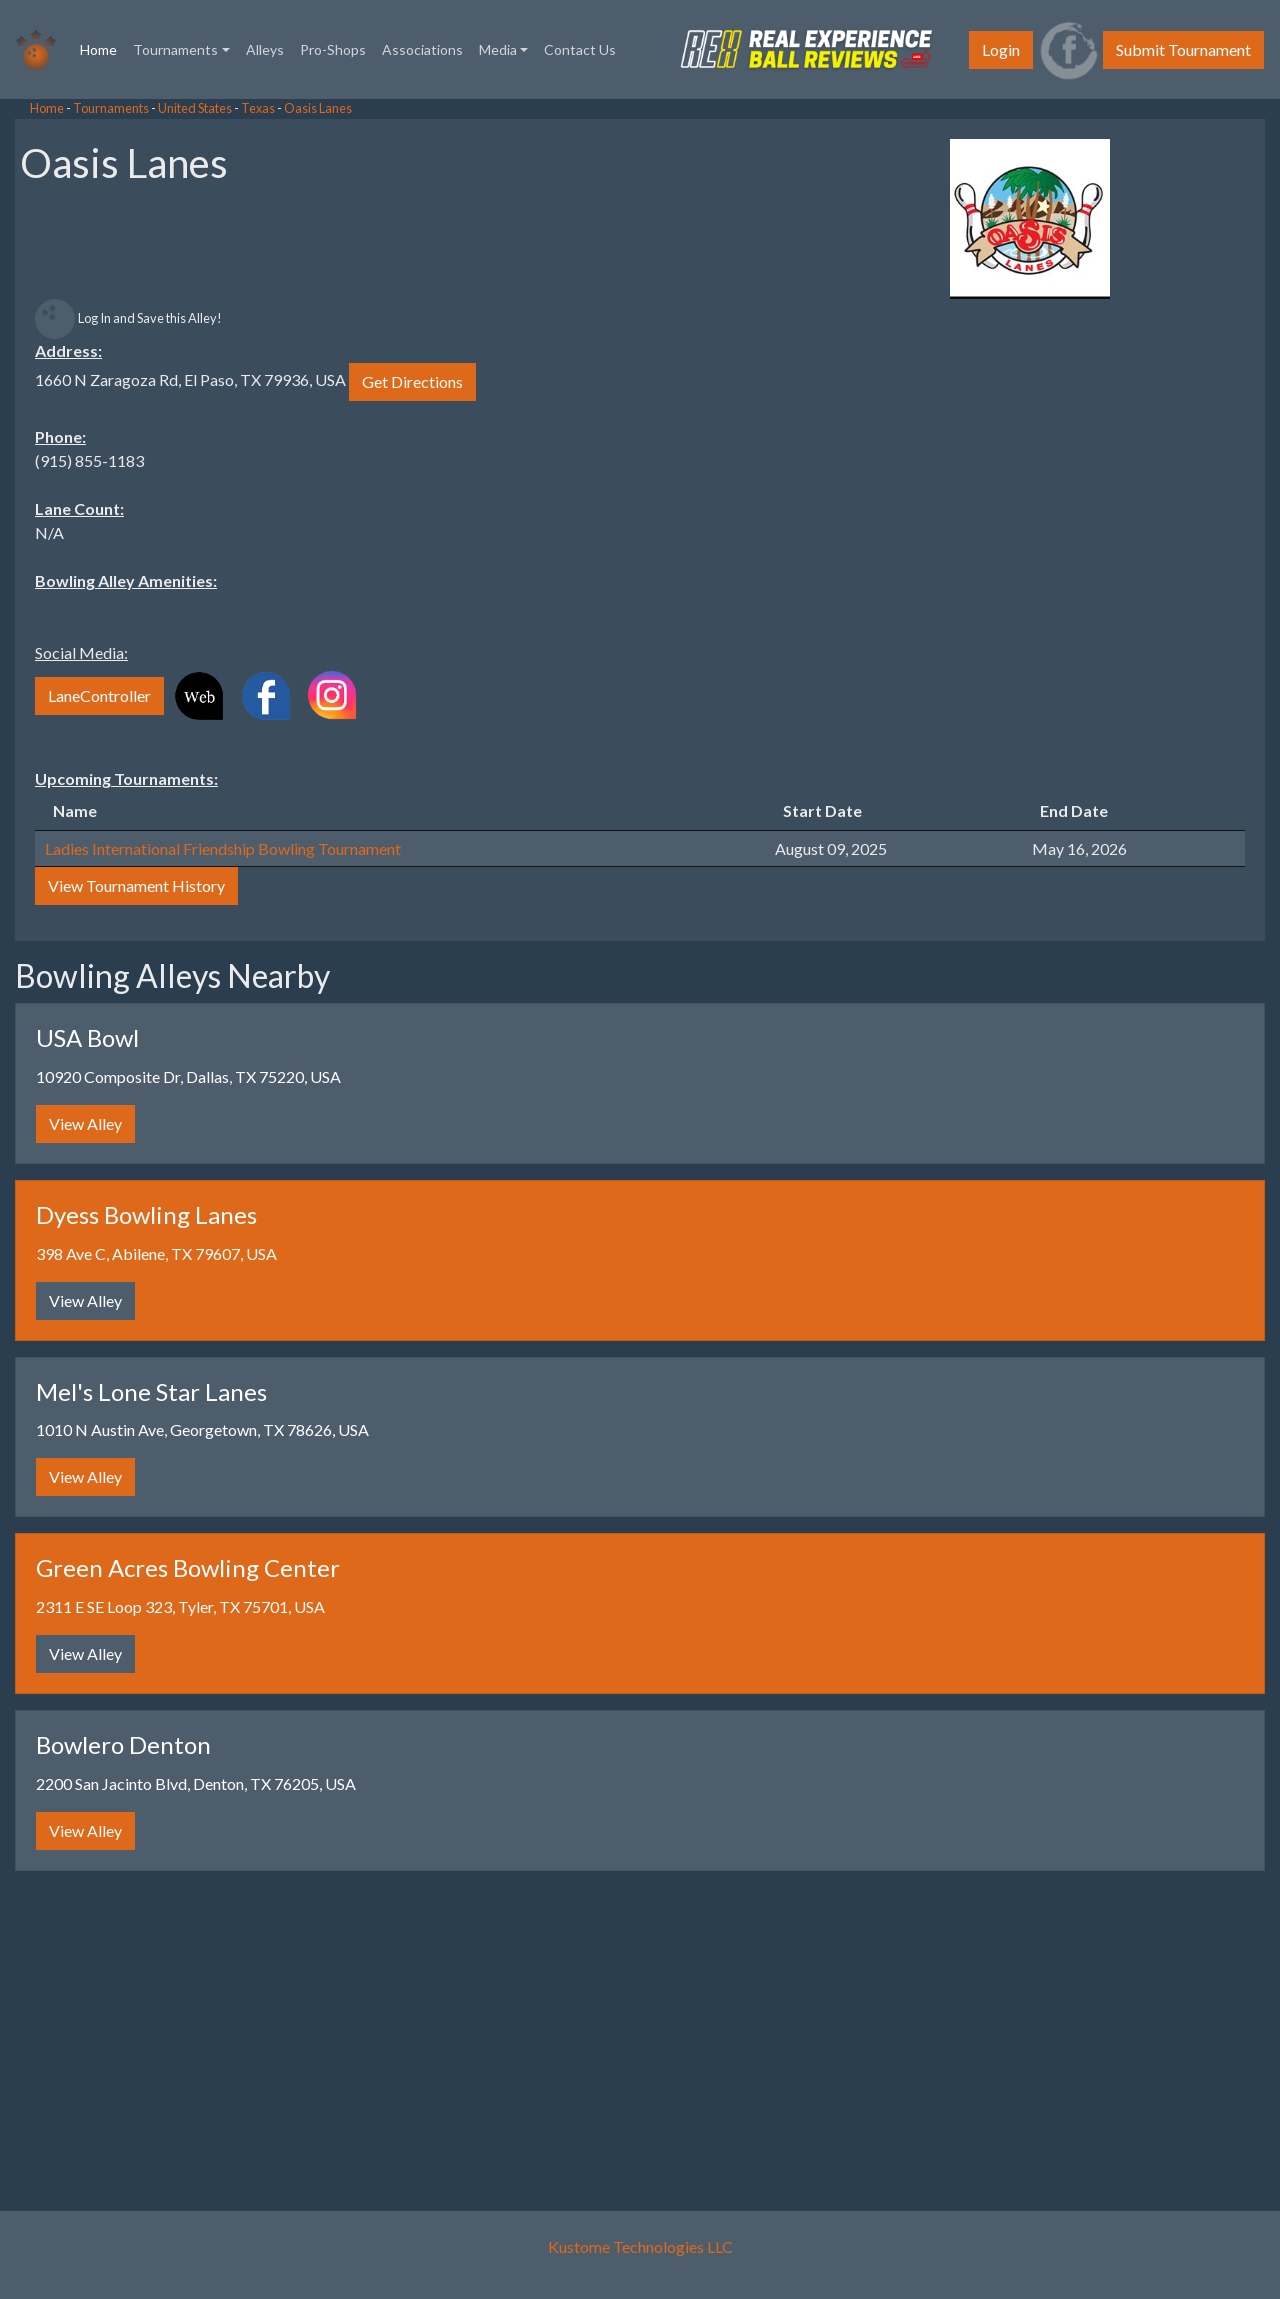 Image resolution: width=1280 pixels, height=2299 pixels. What do you see at coordinates (333, 49) in the screenshot?
I see `Pro-Shops` at bounding box center [333, 49].